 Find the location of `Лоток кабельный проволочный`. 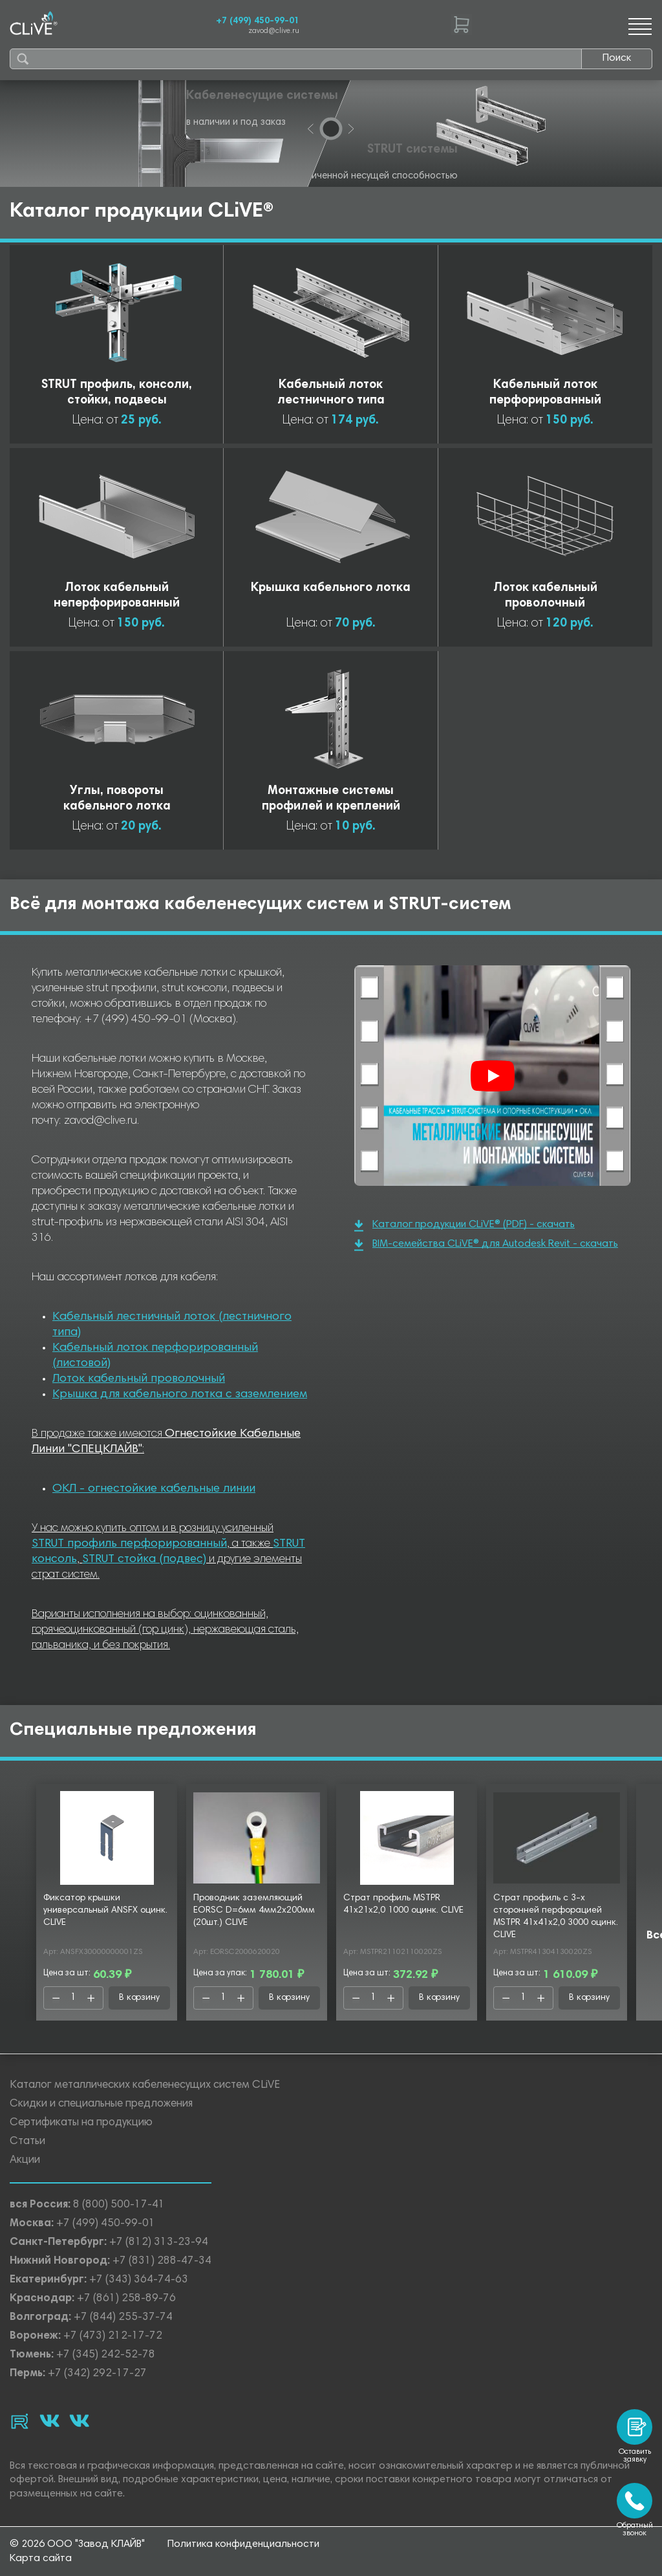

Лоток кабельный проволочный is located at coordinates (138, 1379).